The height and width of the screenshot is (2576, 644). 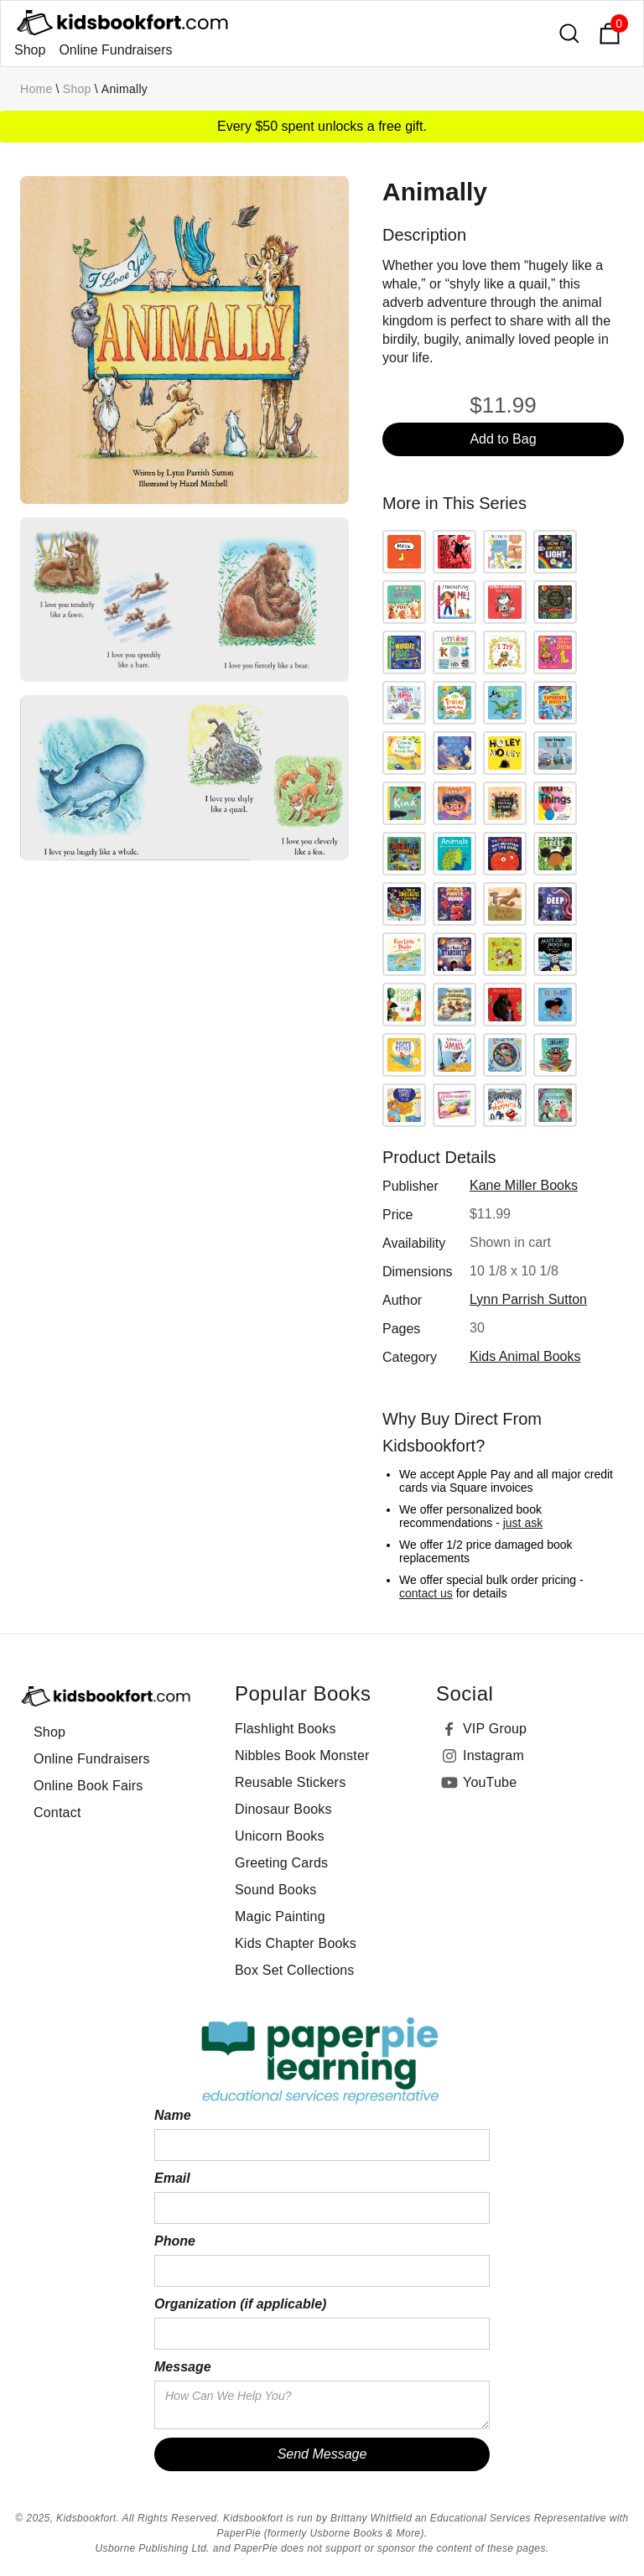 I want to click on Dinosaur Books, so click(x=283, y=1809).